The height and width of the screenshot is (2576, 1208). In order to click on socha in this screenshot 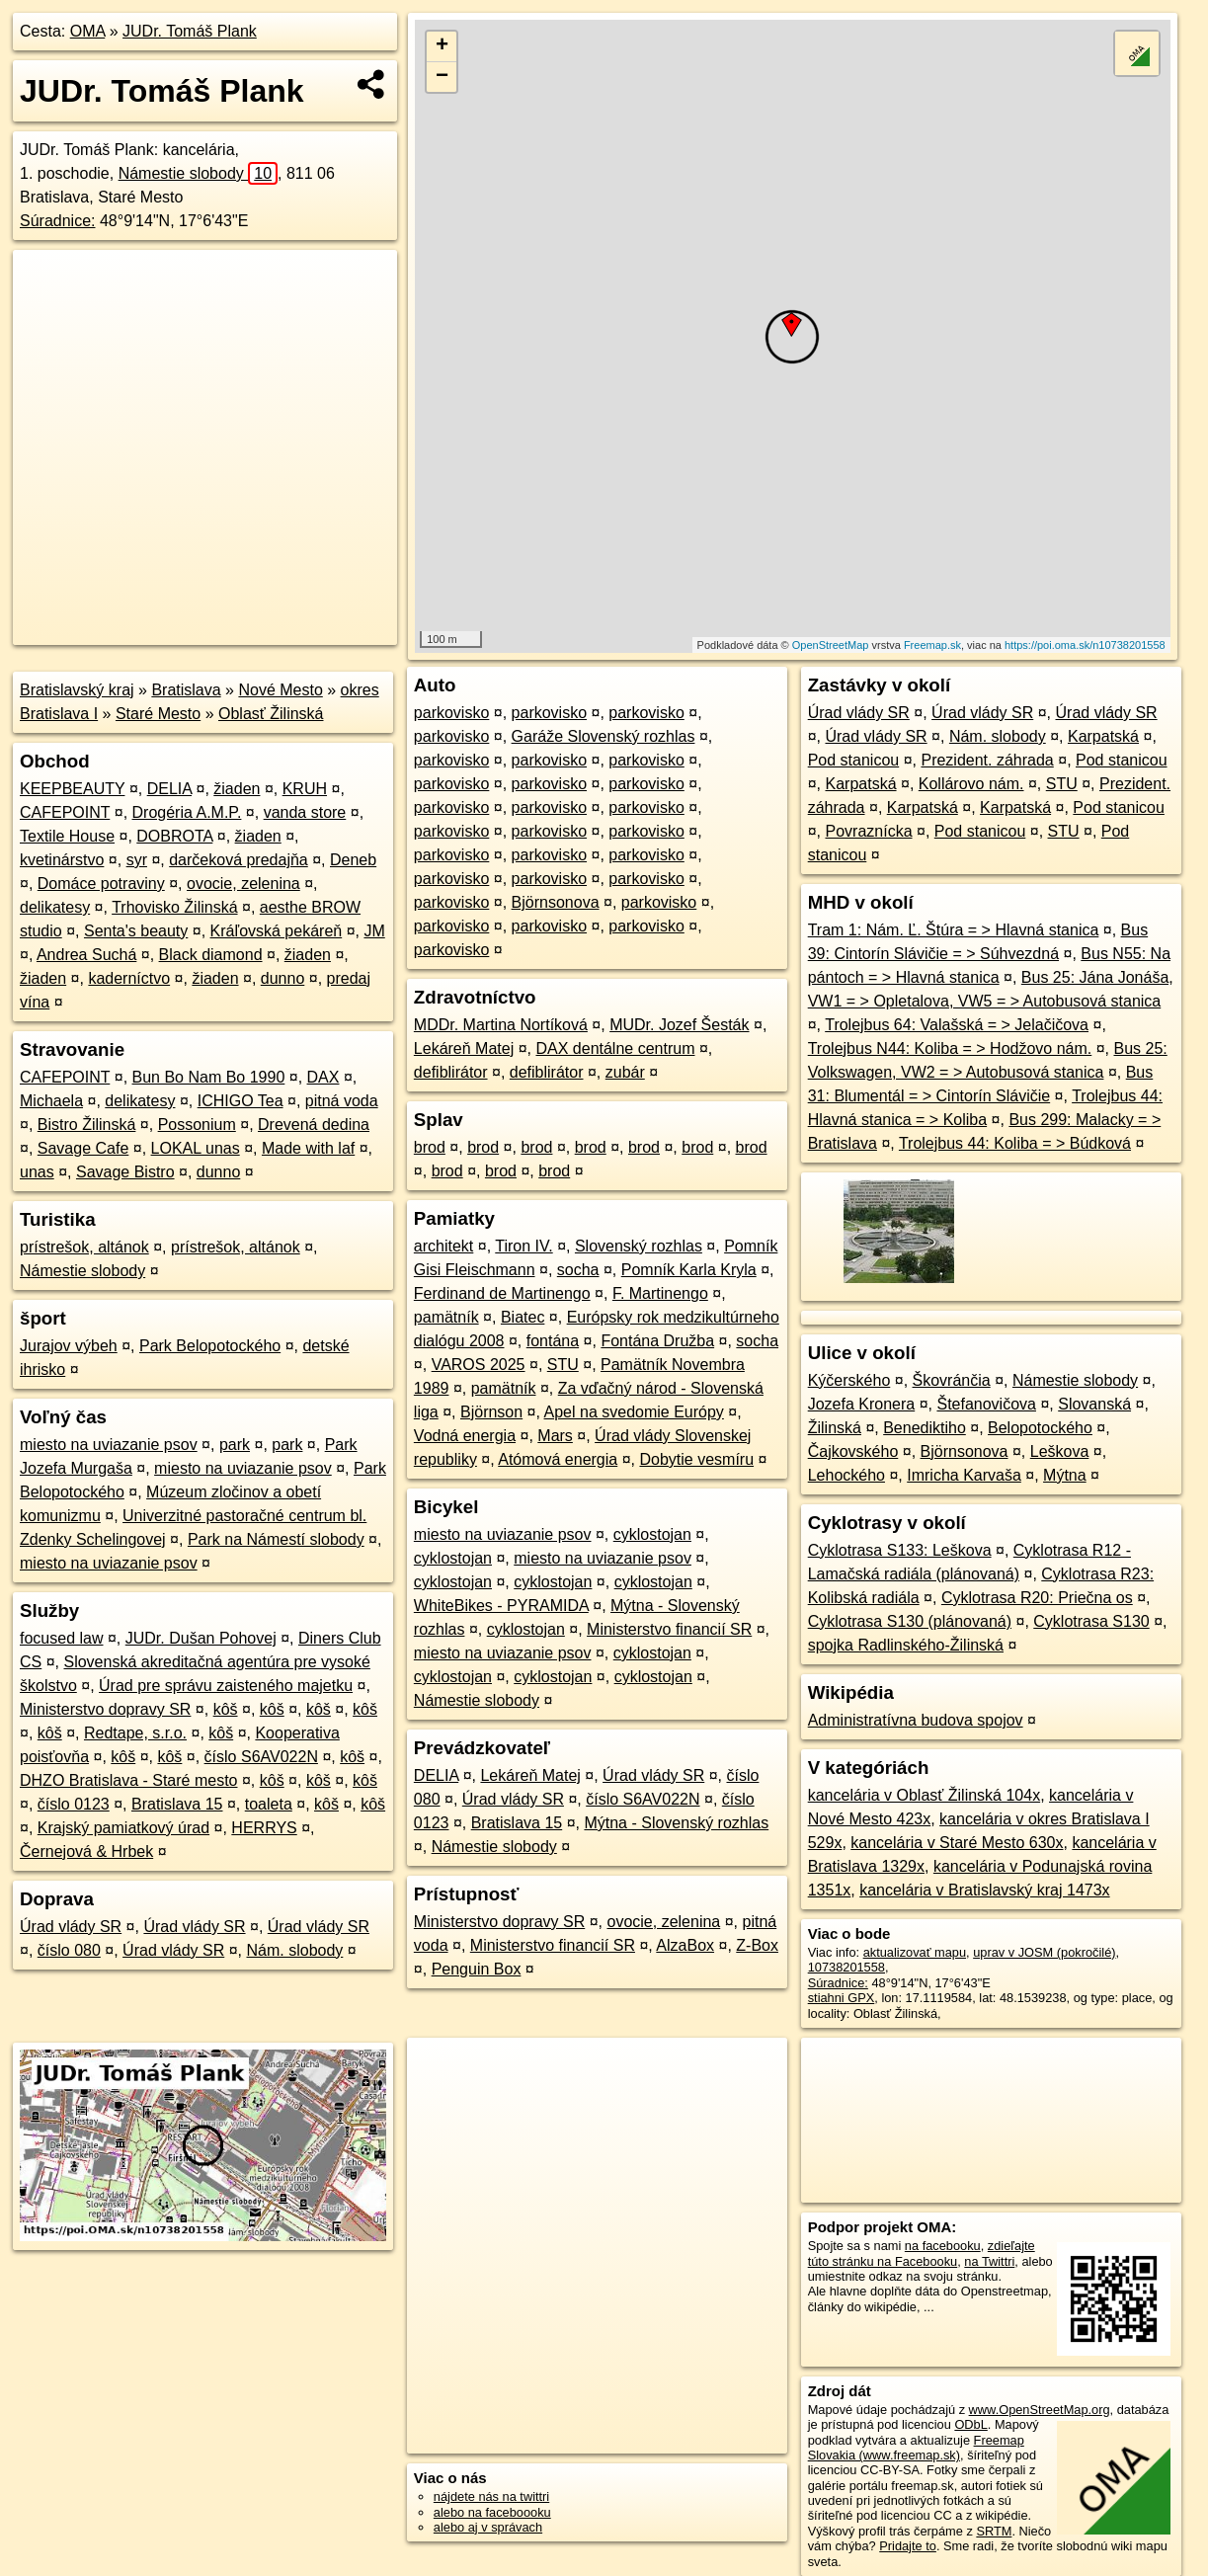, I will do `click(578, 1269)`.